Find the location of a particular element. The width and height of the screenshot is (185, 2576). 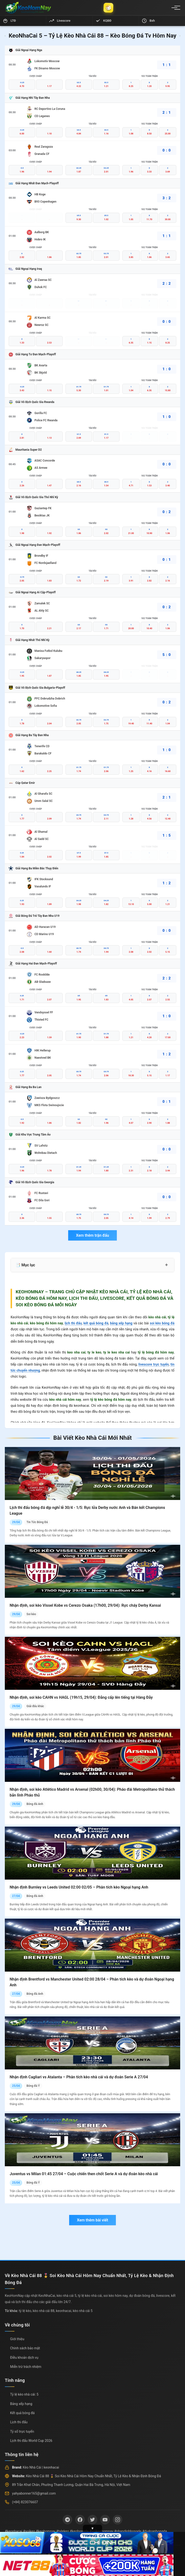

Nhận định Burnley vs Leeds United 02:00 02/05 – Phân tích kèo Ngoại hạng Anh is located at coordinates (79, 1887).